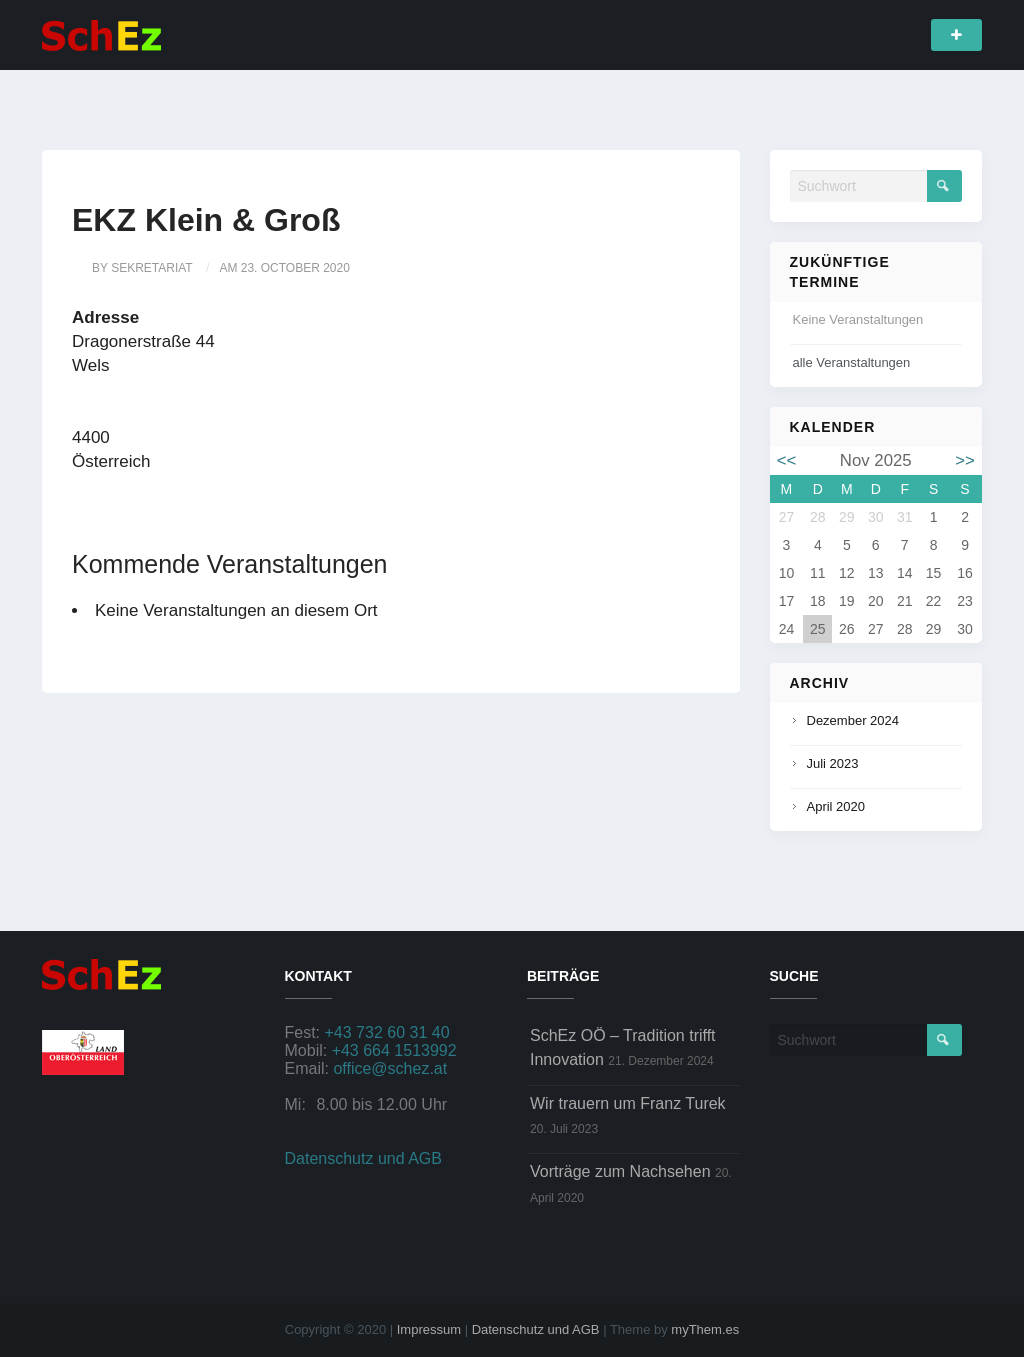 This screenshot has width=1024, height=1357. Describe the element at coordinates (836, 806) in the screenshot. I see `April 2020` at that location.